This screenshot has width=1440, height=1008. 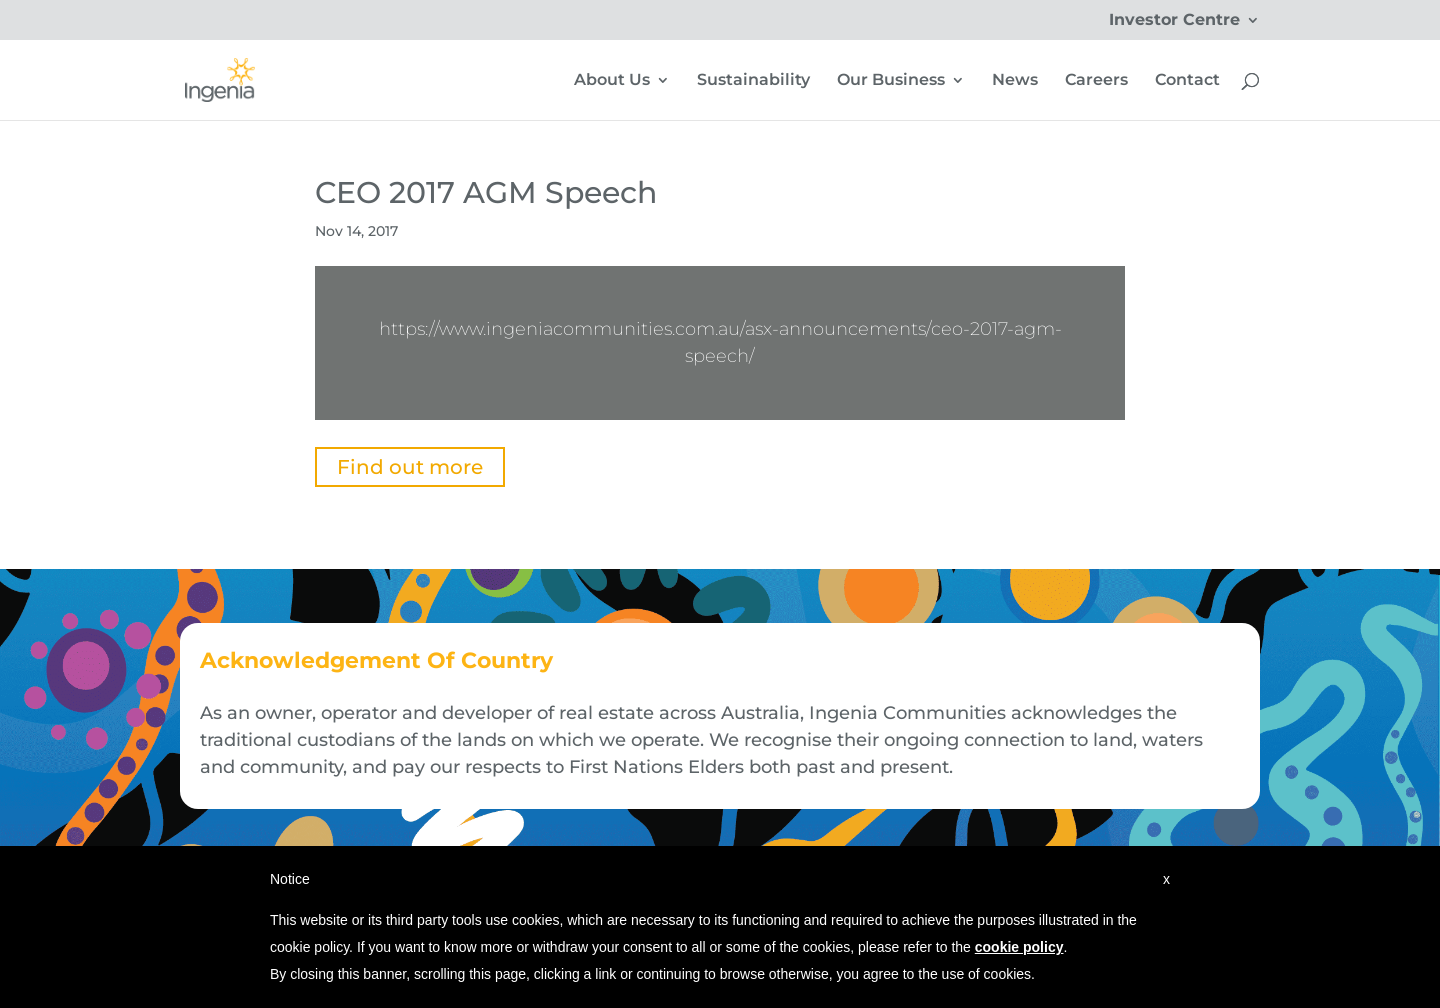 I want to click on Investor Centre, so click(x=1174, y=20).